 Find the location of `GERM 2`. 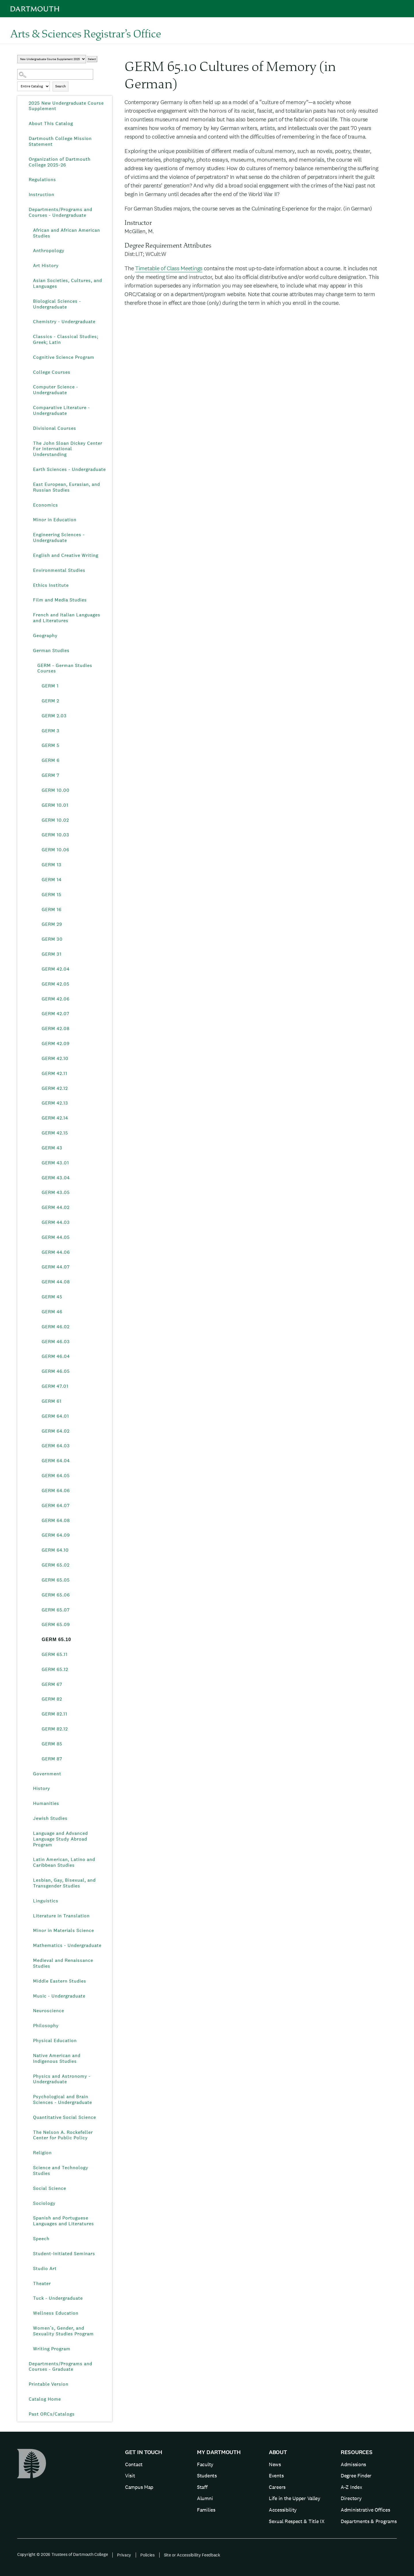

GERM 2 is located at coordinates (50, 701).